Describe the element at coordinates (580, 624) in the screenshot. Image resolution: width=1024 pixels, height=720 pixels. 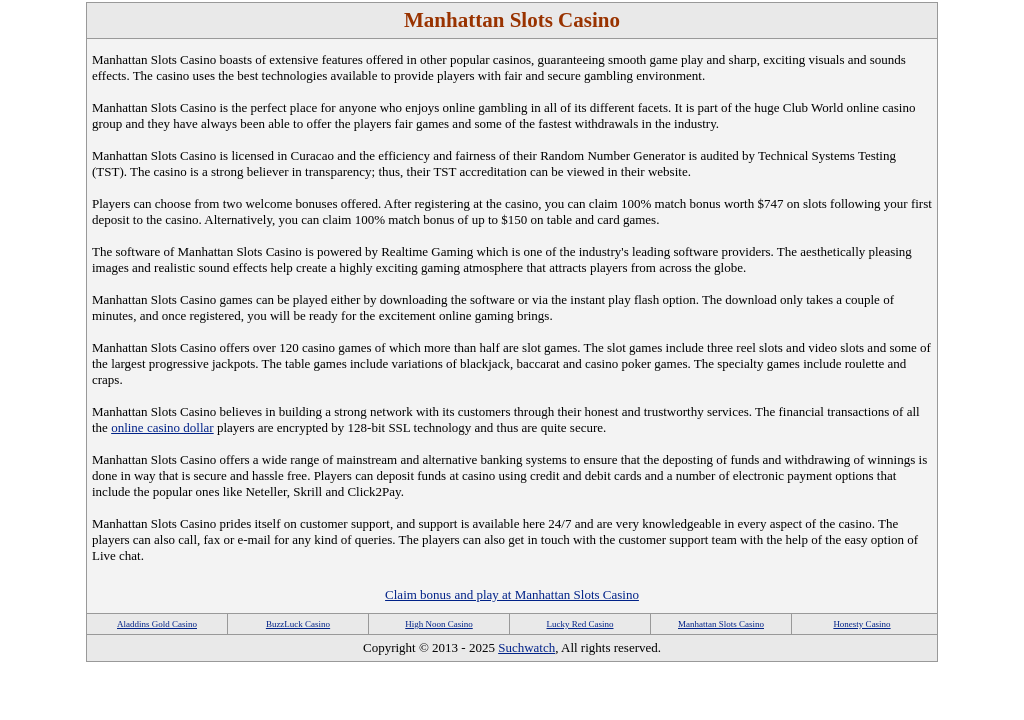
I see `Lucky Red Casino` at that location.